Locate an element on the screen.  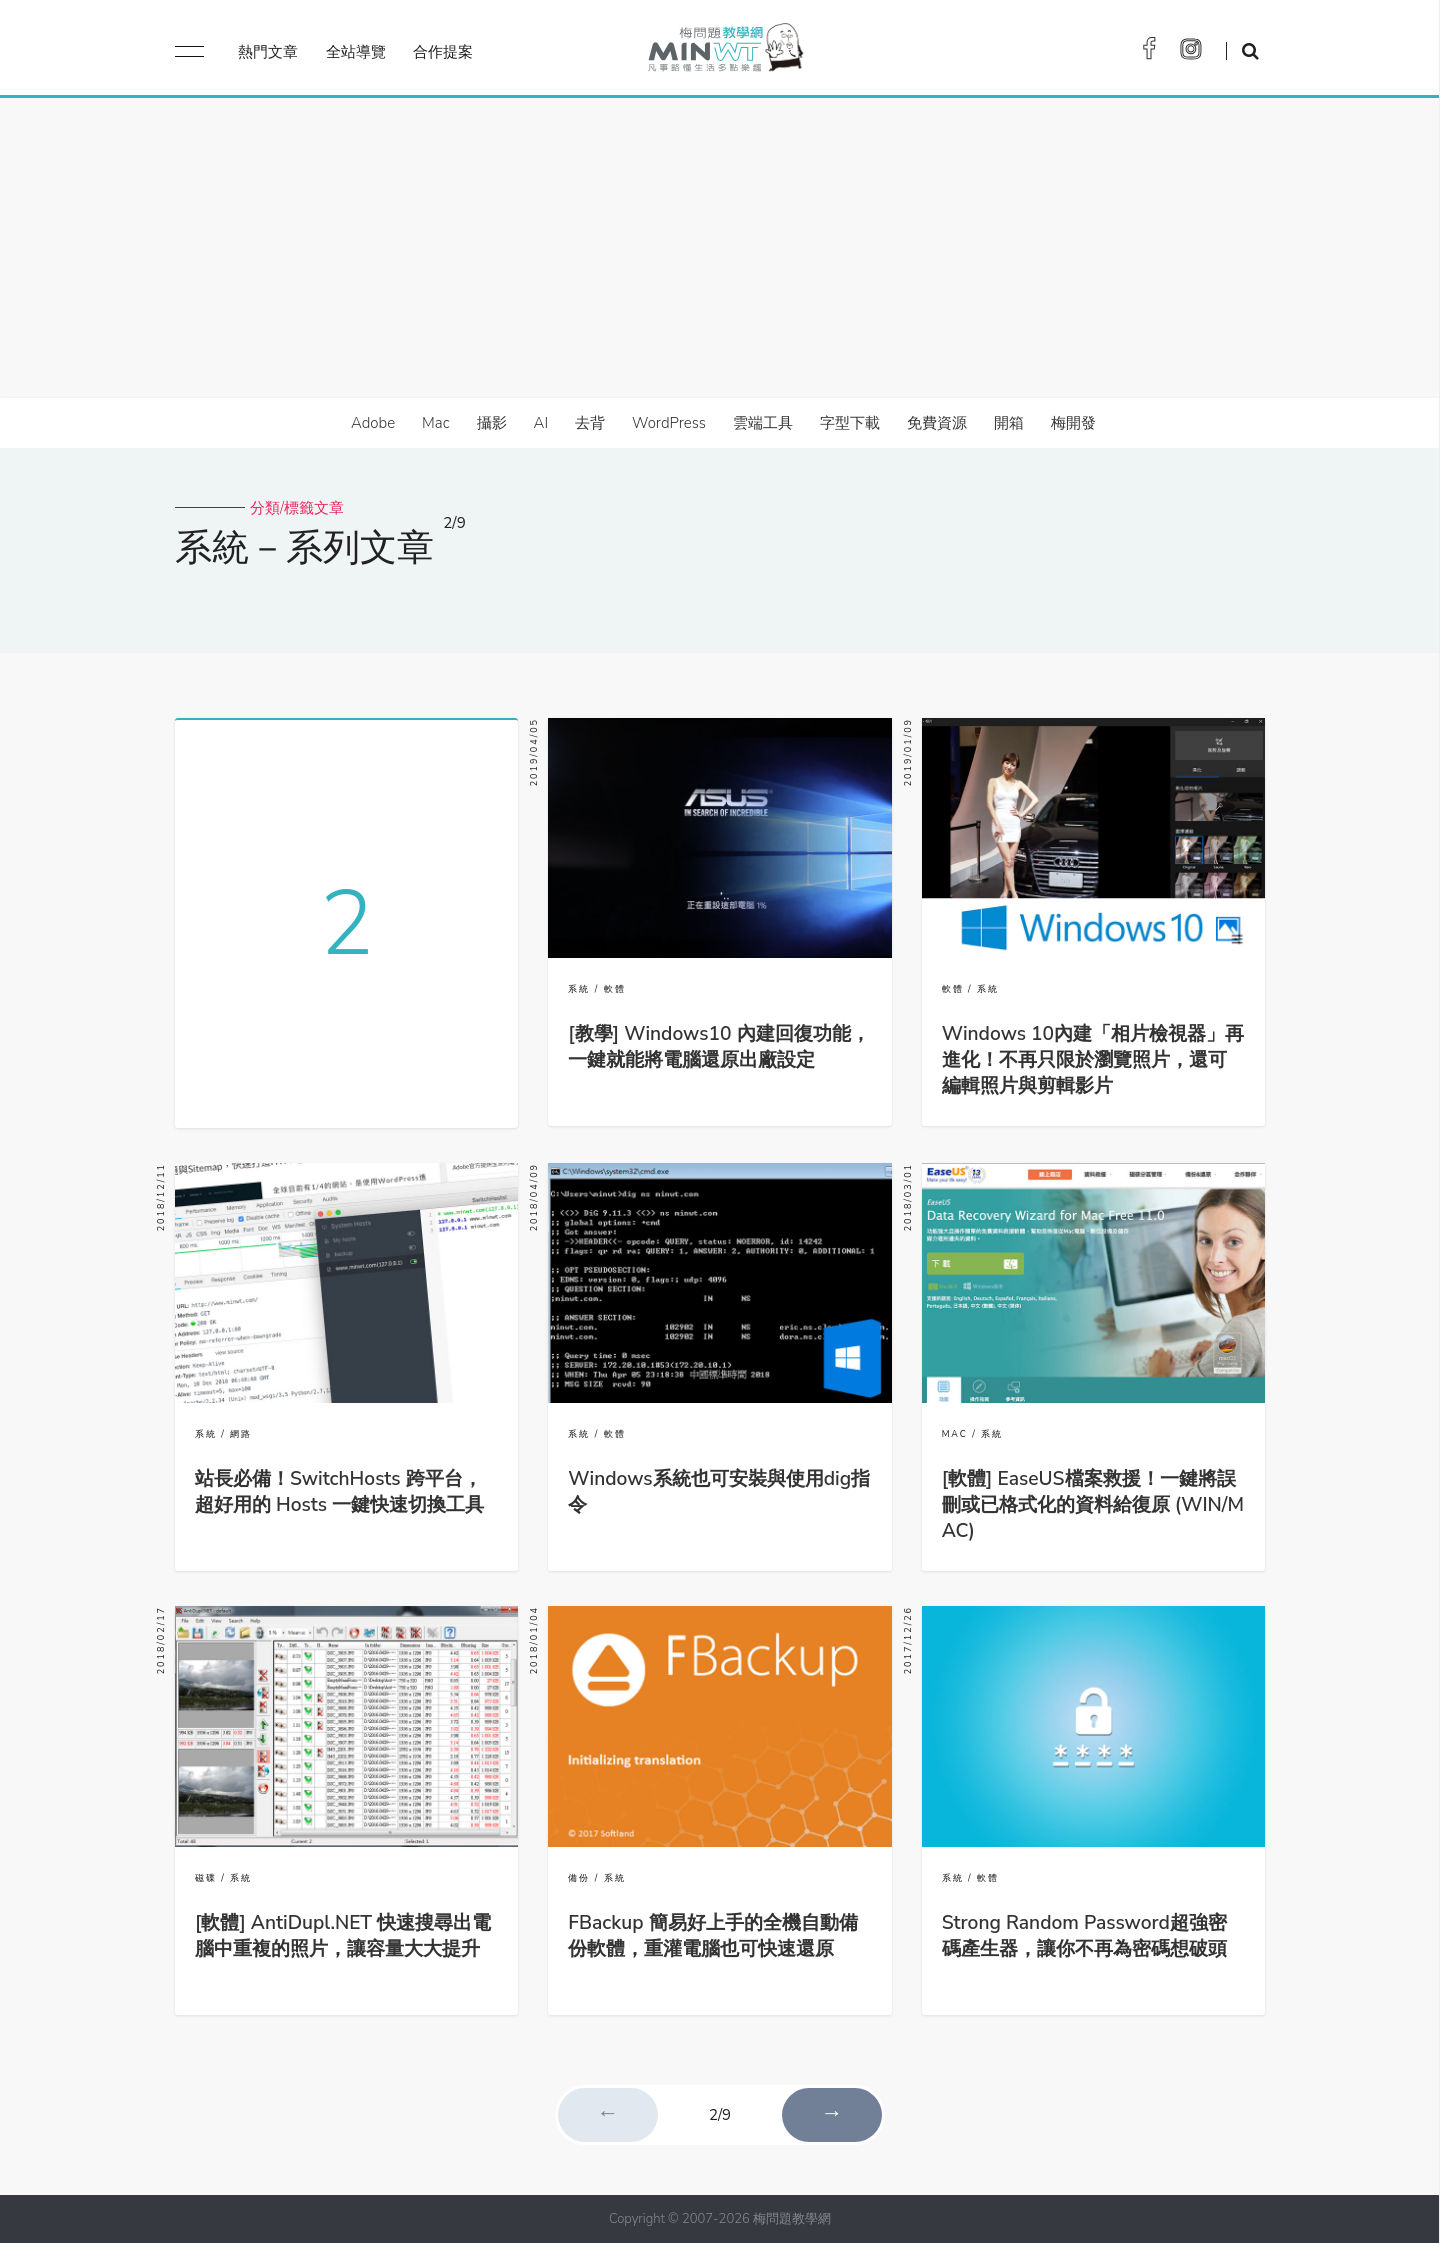
攝影 is located at coordinates (492, 423).